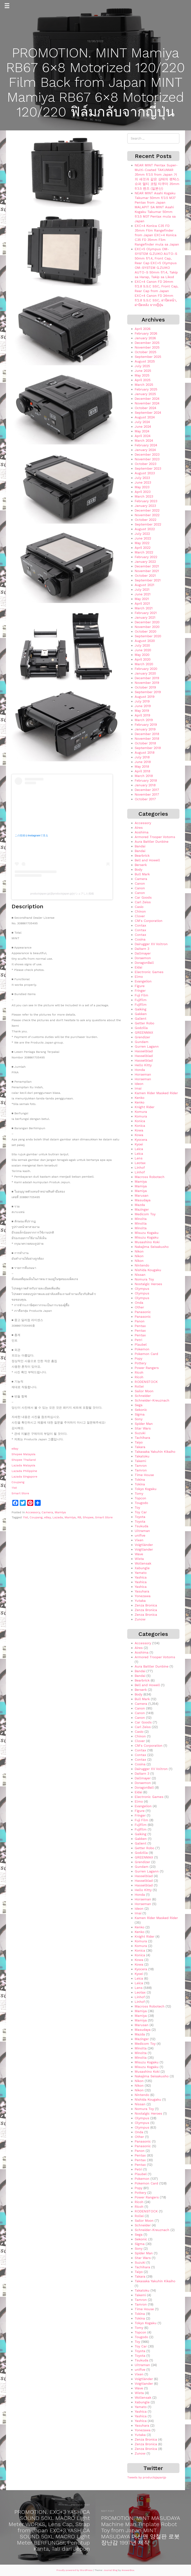 This screenshot has height=2576, width=191. I want to click on Toy Car, so click(141, 1512).